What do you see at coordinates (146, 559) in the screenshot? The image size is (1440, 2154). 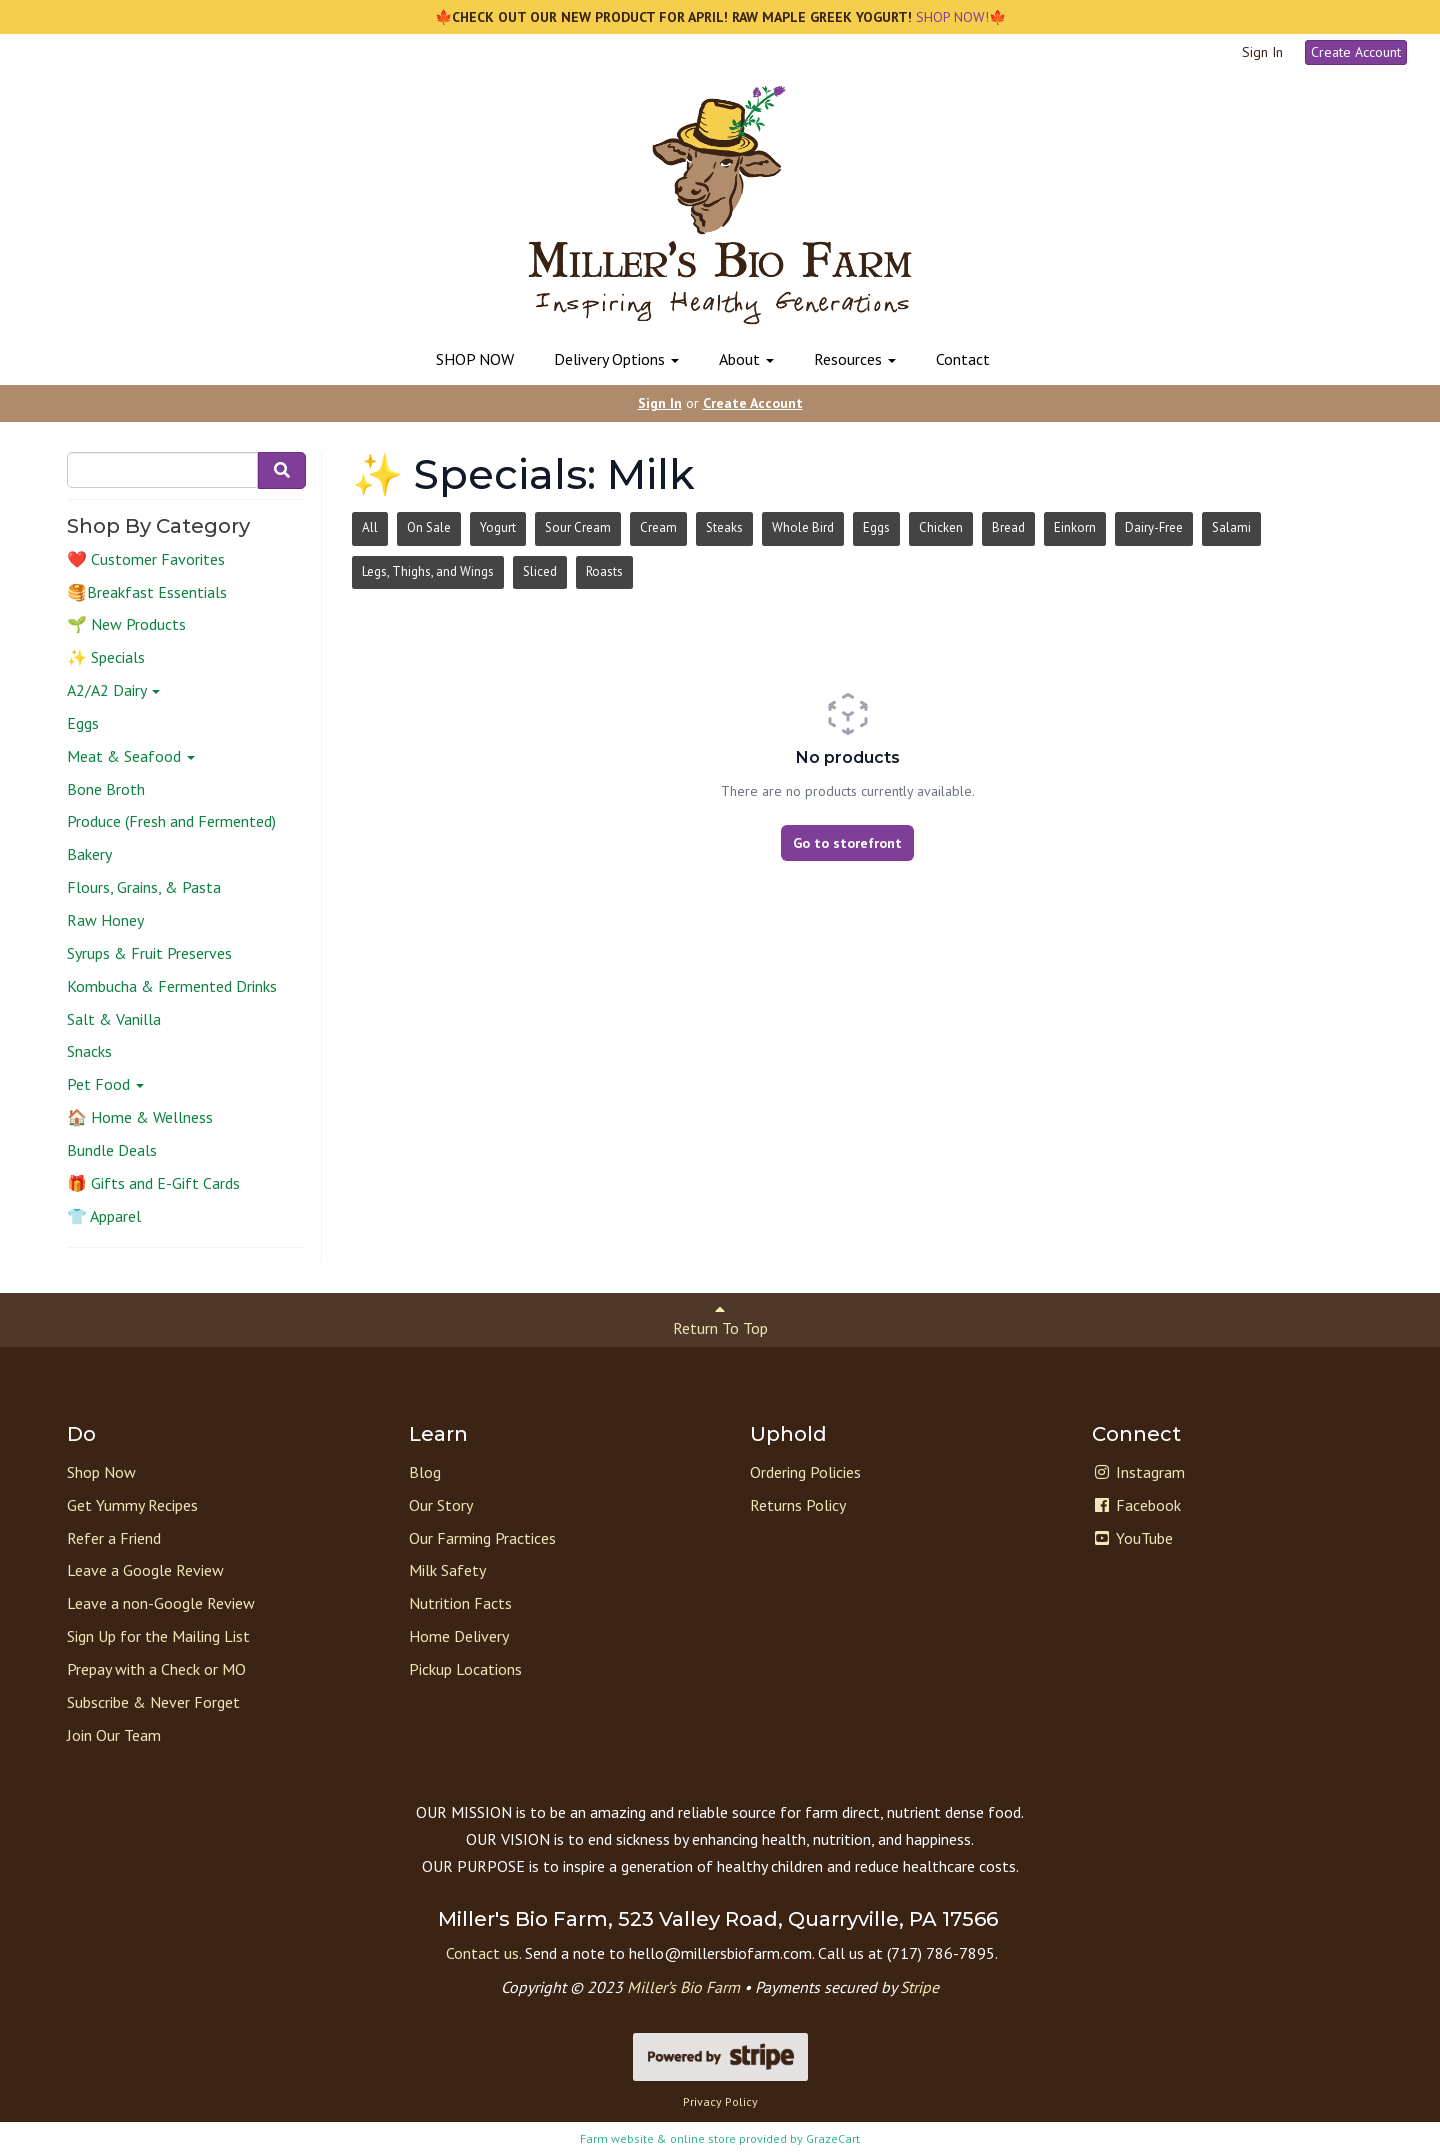 I see `❤️ Customer Favorites` at bounding box center [146, 559].